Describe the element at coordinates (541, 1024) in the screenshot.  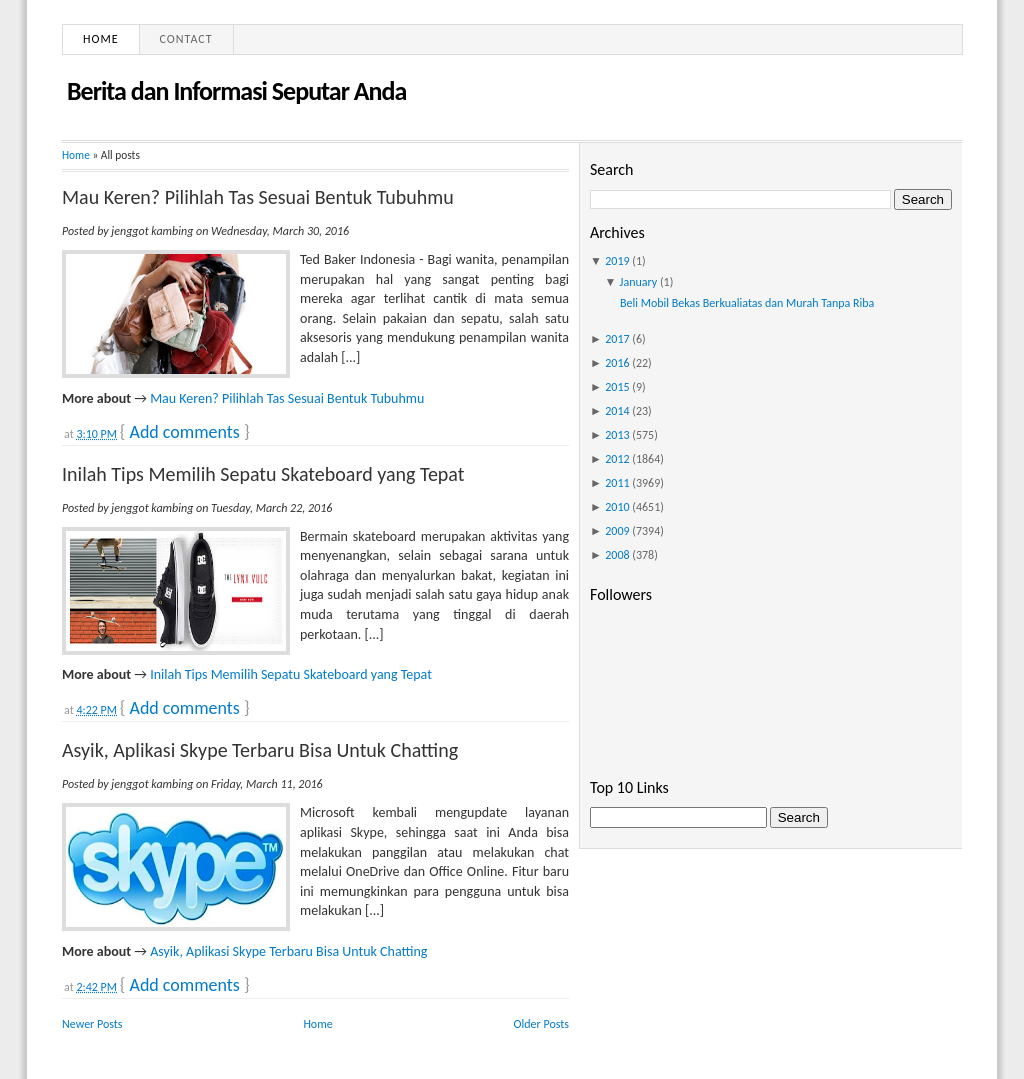
I see `Older Posts` at that location.